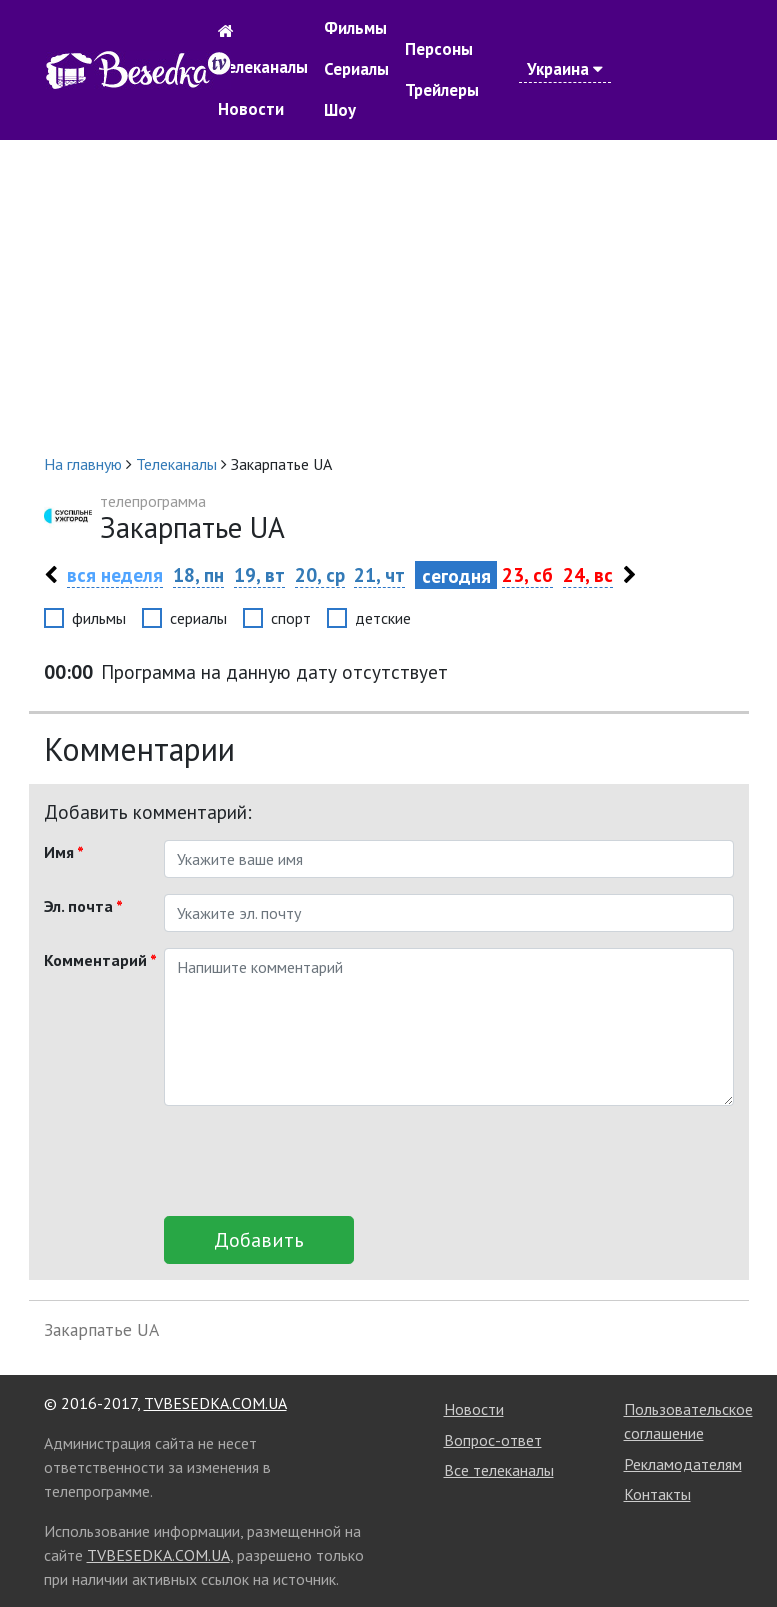 The image size is (777, 1607). What do you see at coordinates (263, 67) in the screenshot?
I see `Телеканалы` at bounding box center [263, 67].